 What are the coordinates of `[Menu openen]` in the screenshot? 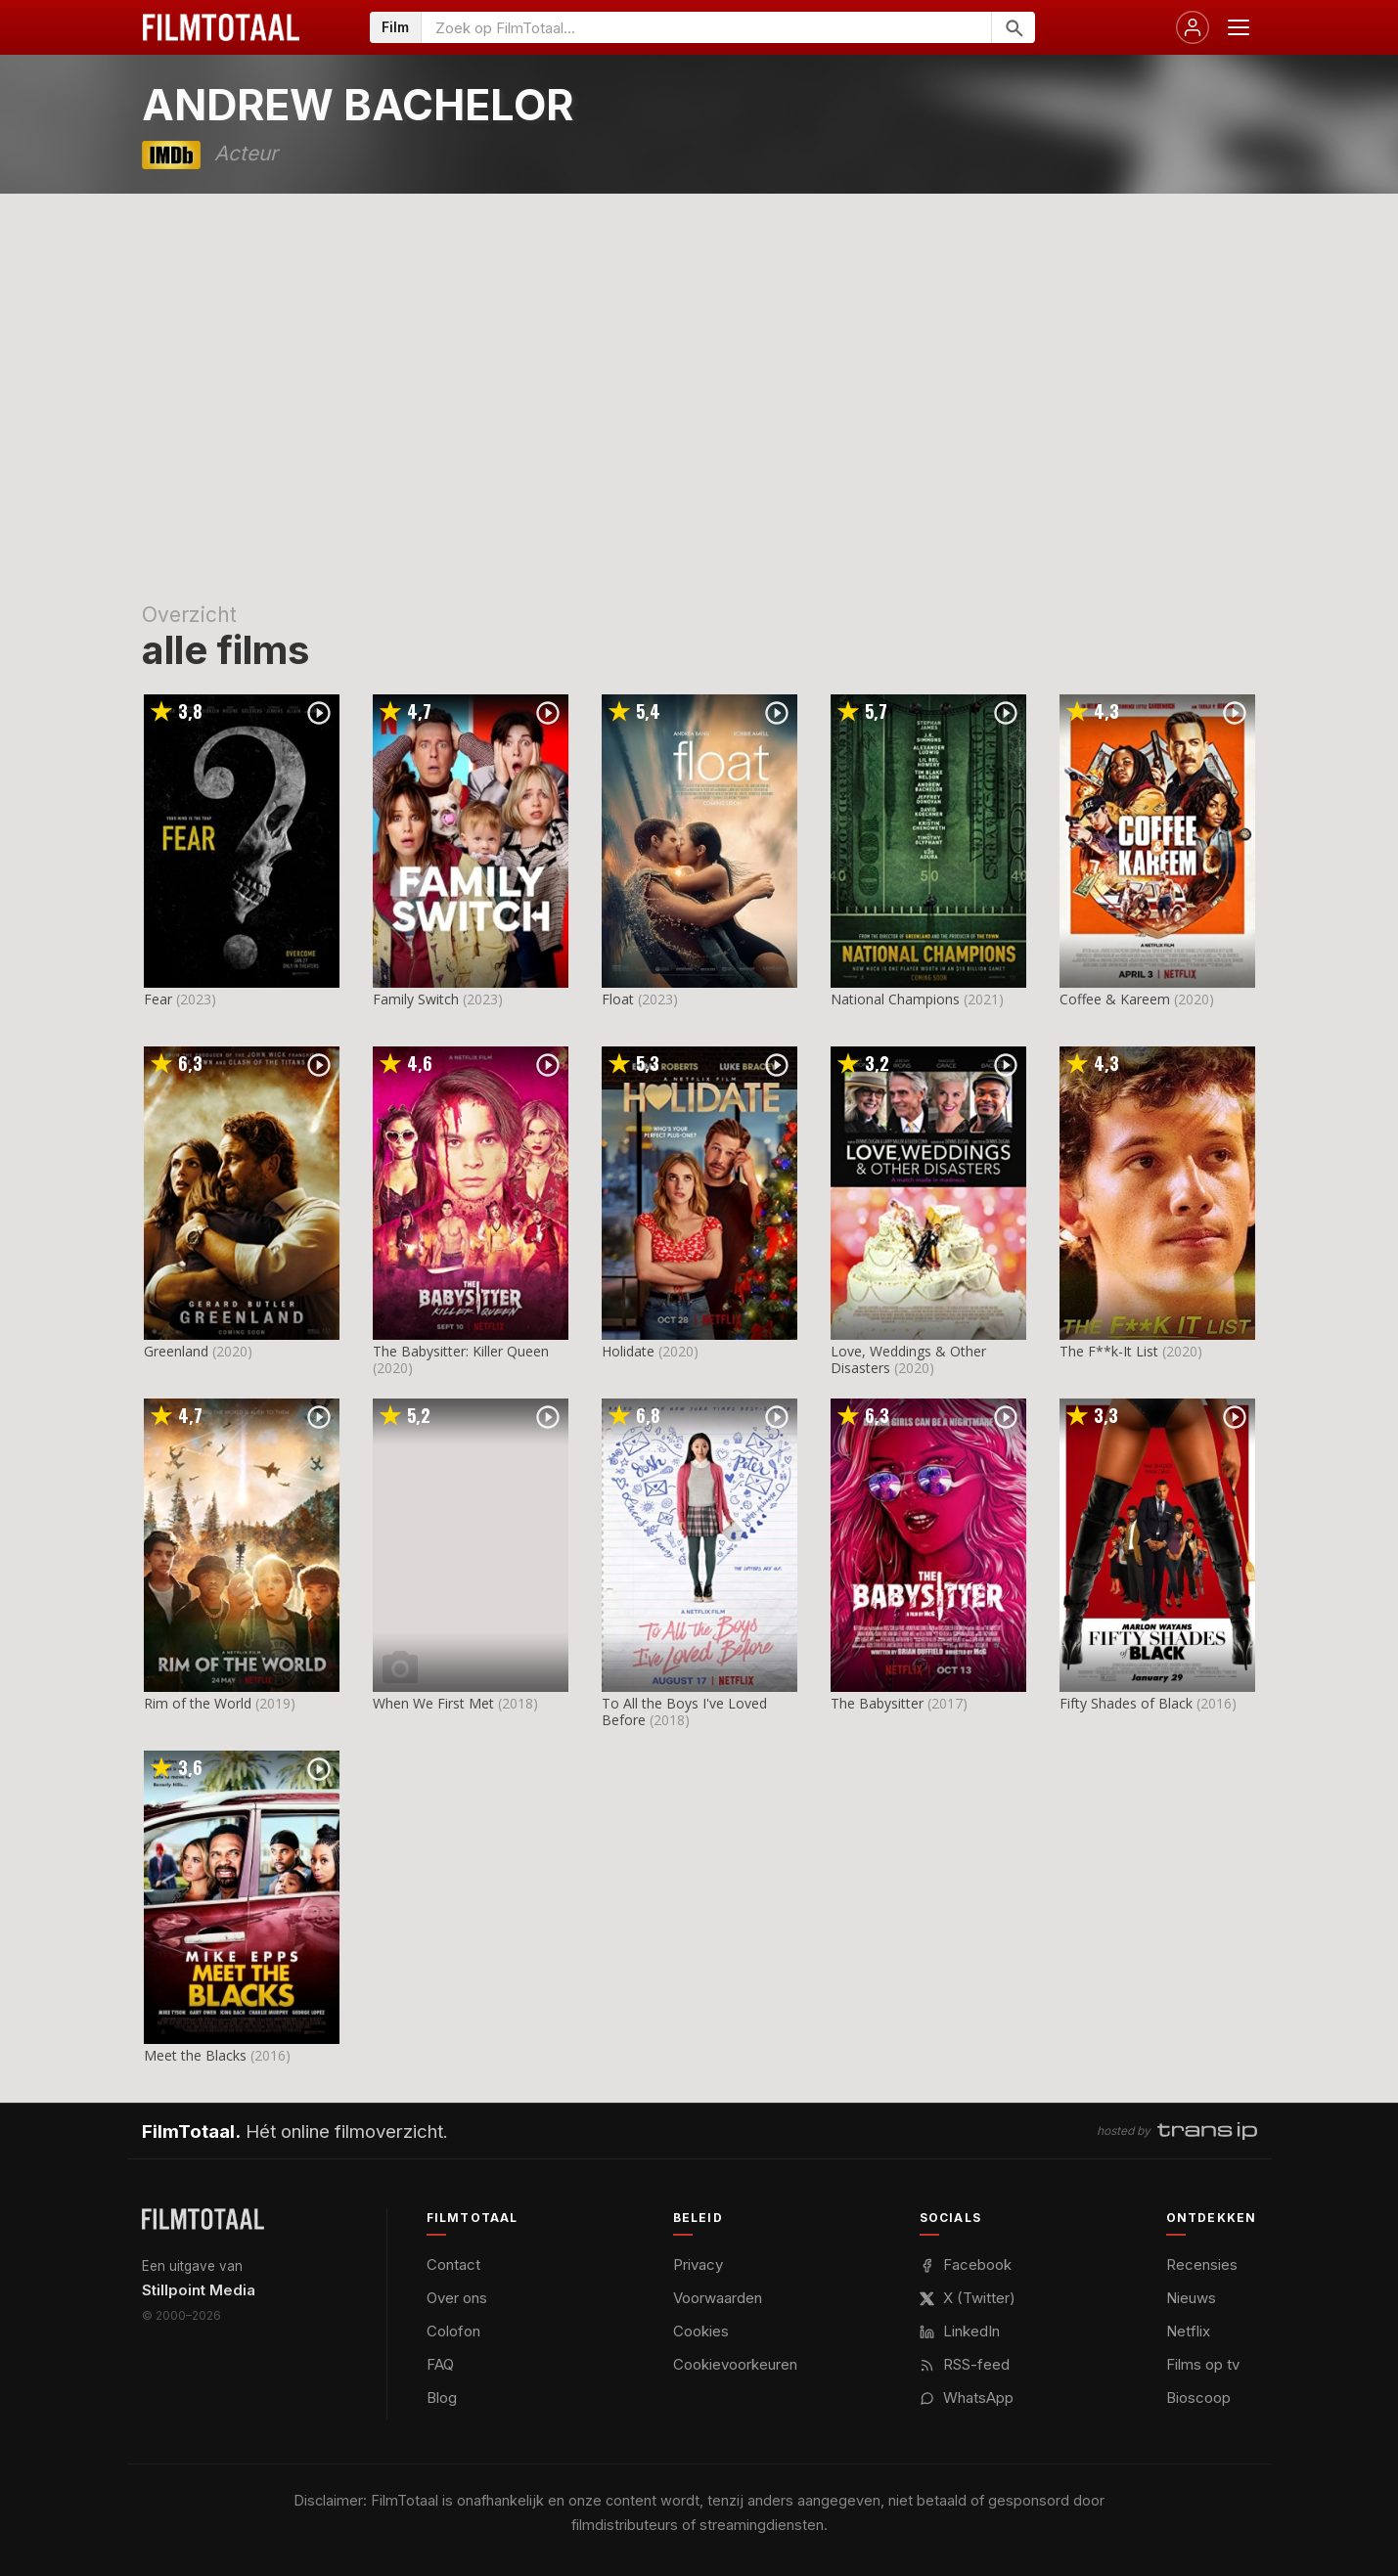 It's located at (1238, 27).